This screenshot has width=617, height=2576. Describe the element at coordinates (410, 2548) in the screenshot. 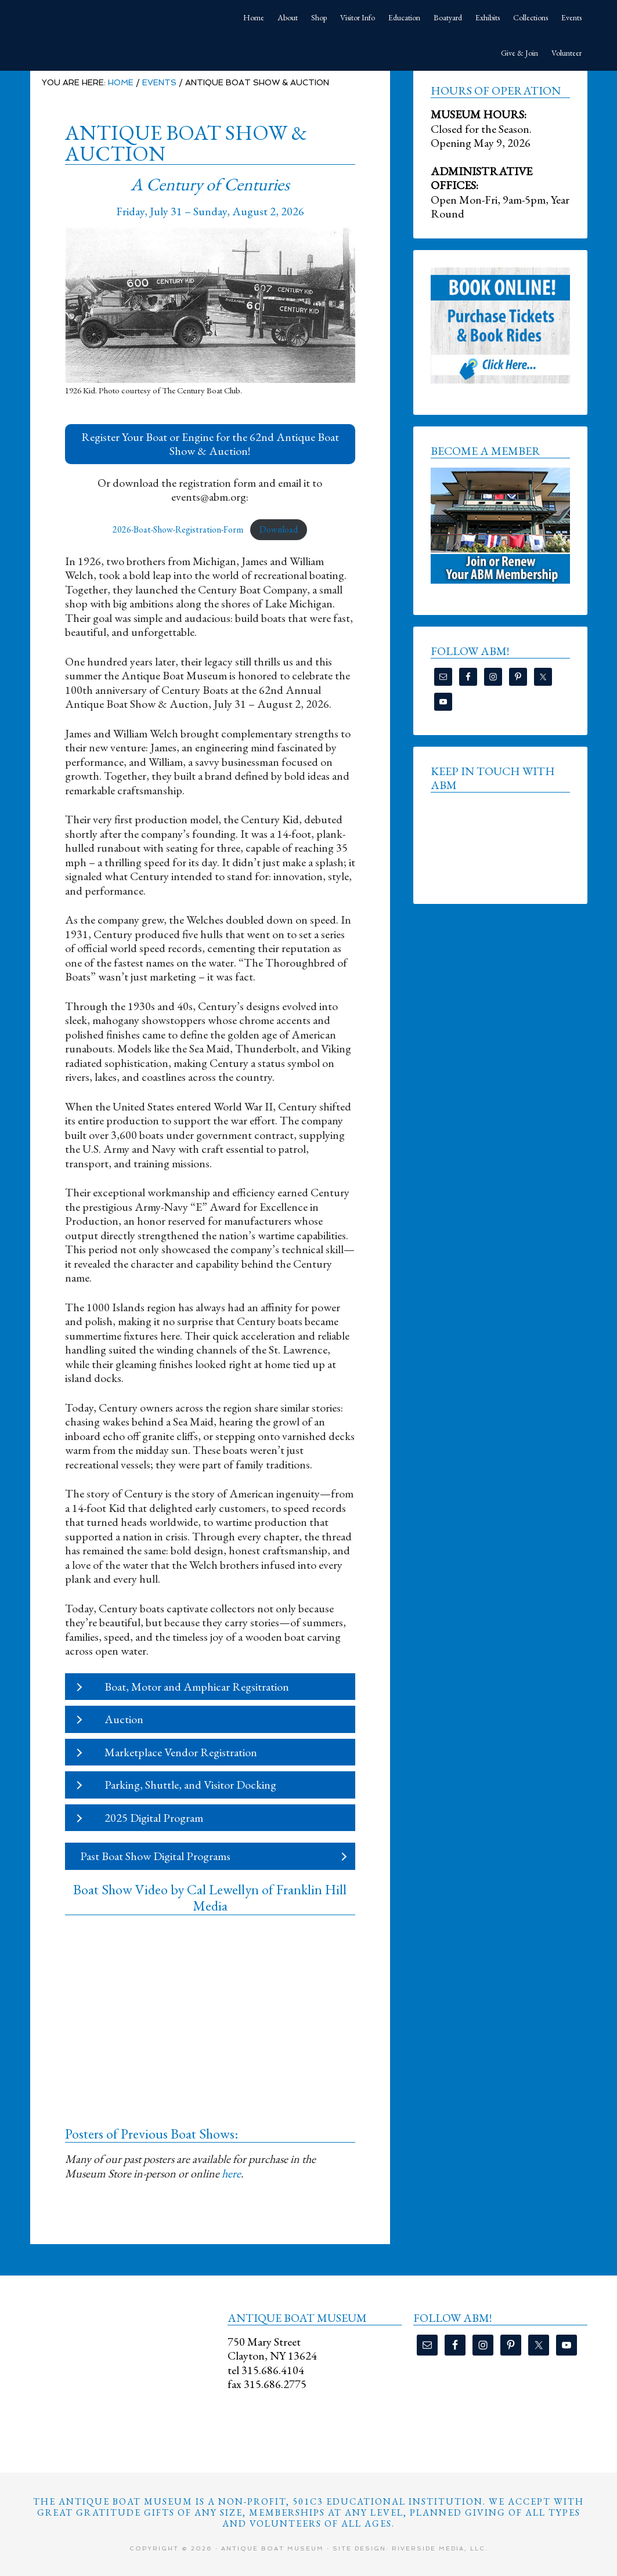

I see `Site Design: Riverside Media, LLC.` at that location.